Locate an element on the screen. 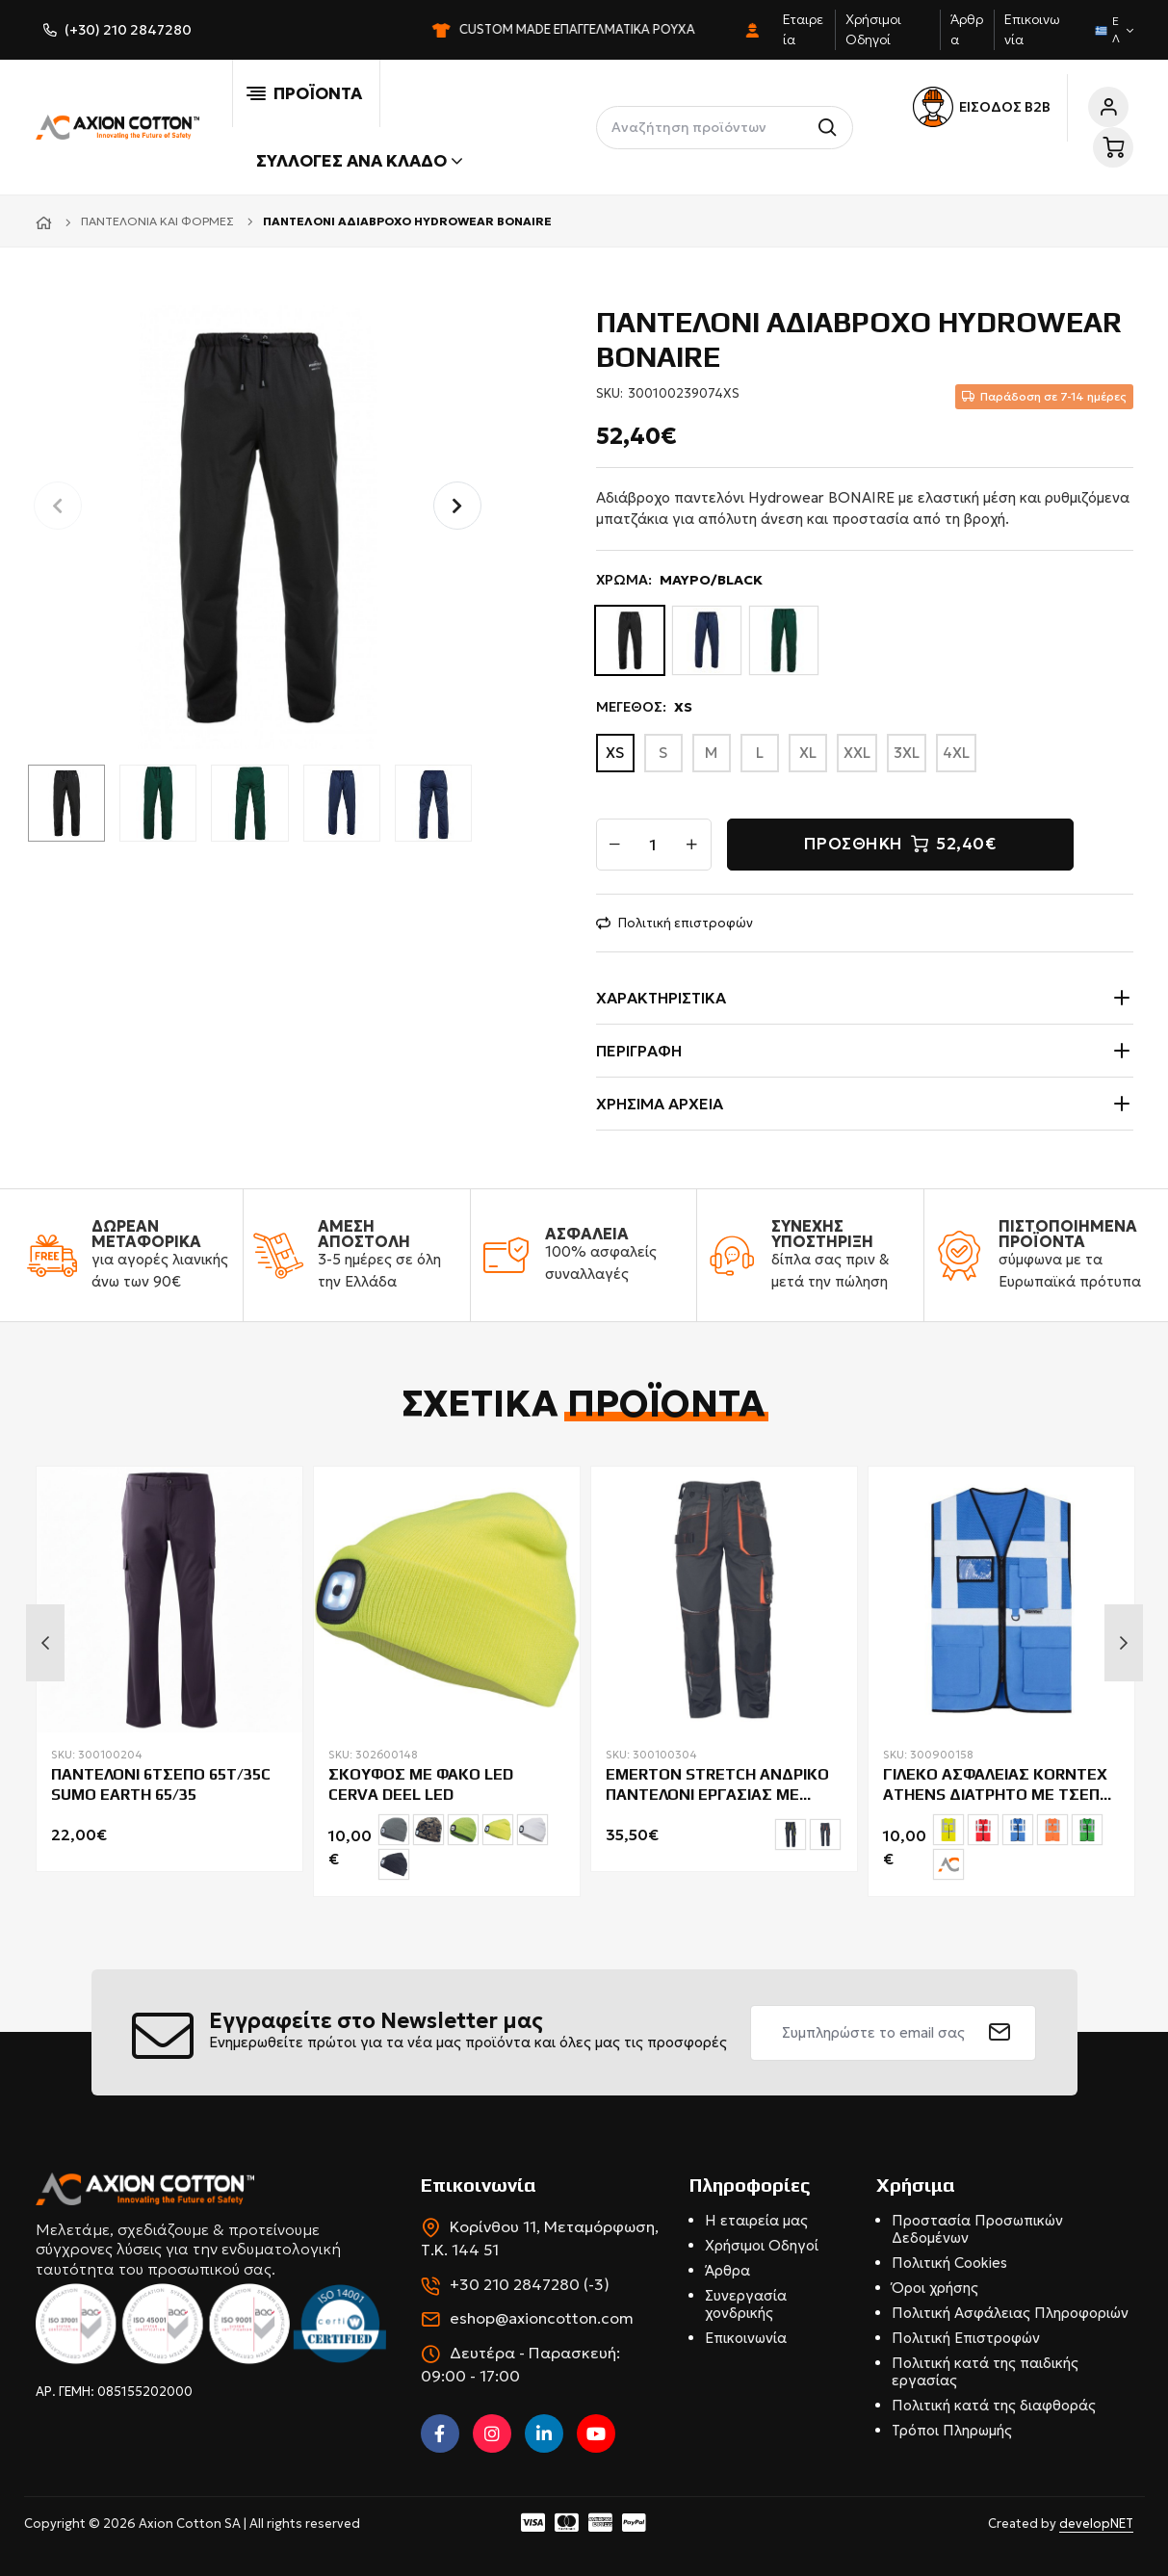  ΧΡΩΜΑ: is located at coordinates (679, 580).